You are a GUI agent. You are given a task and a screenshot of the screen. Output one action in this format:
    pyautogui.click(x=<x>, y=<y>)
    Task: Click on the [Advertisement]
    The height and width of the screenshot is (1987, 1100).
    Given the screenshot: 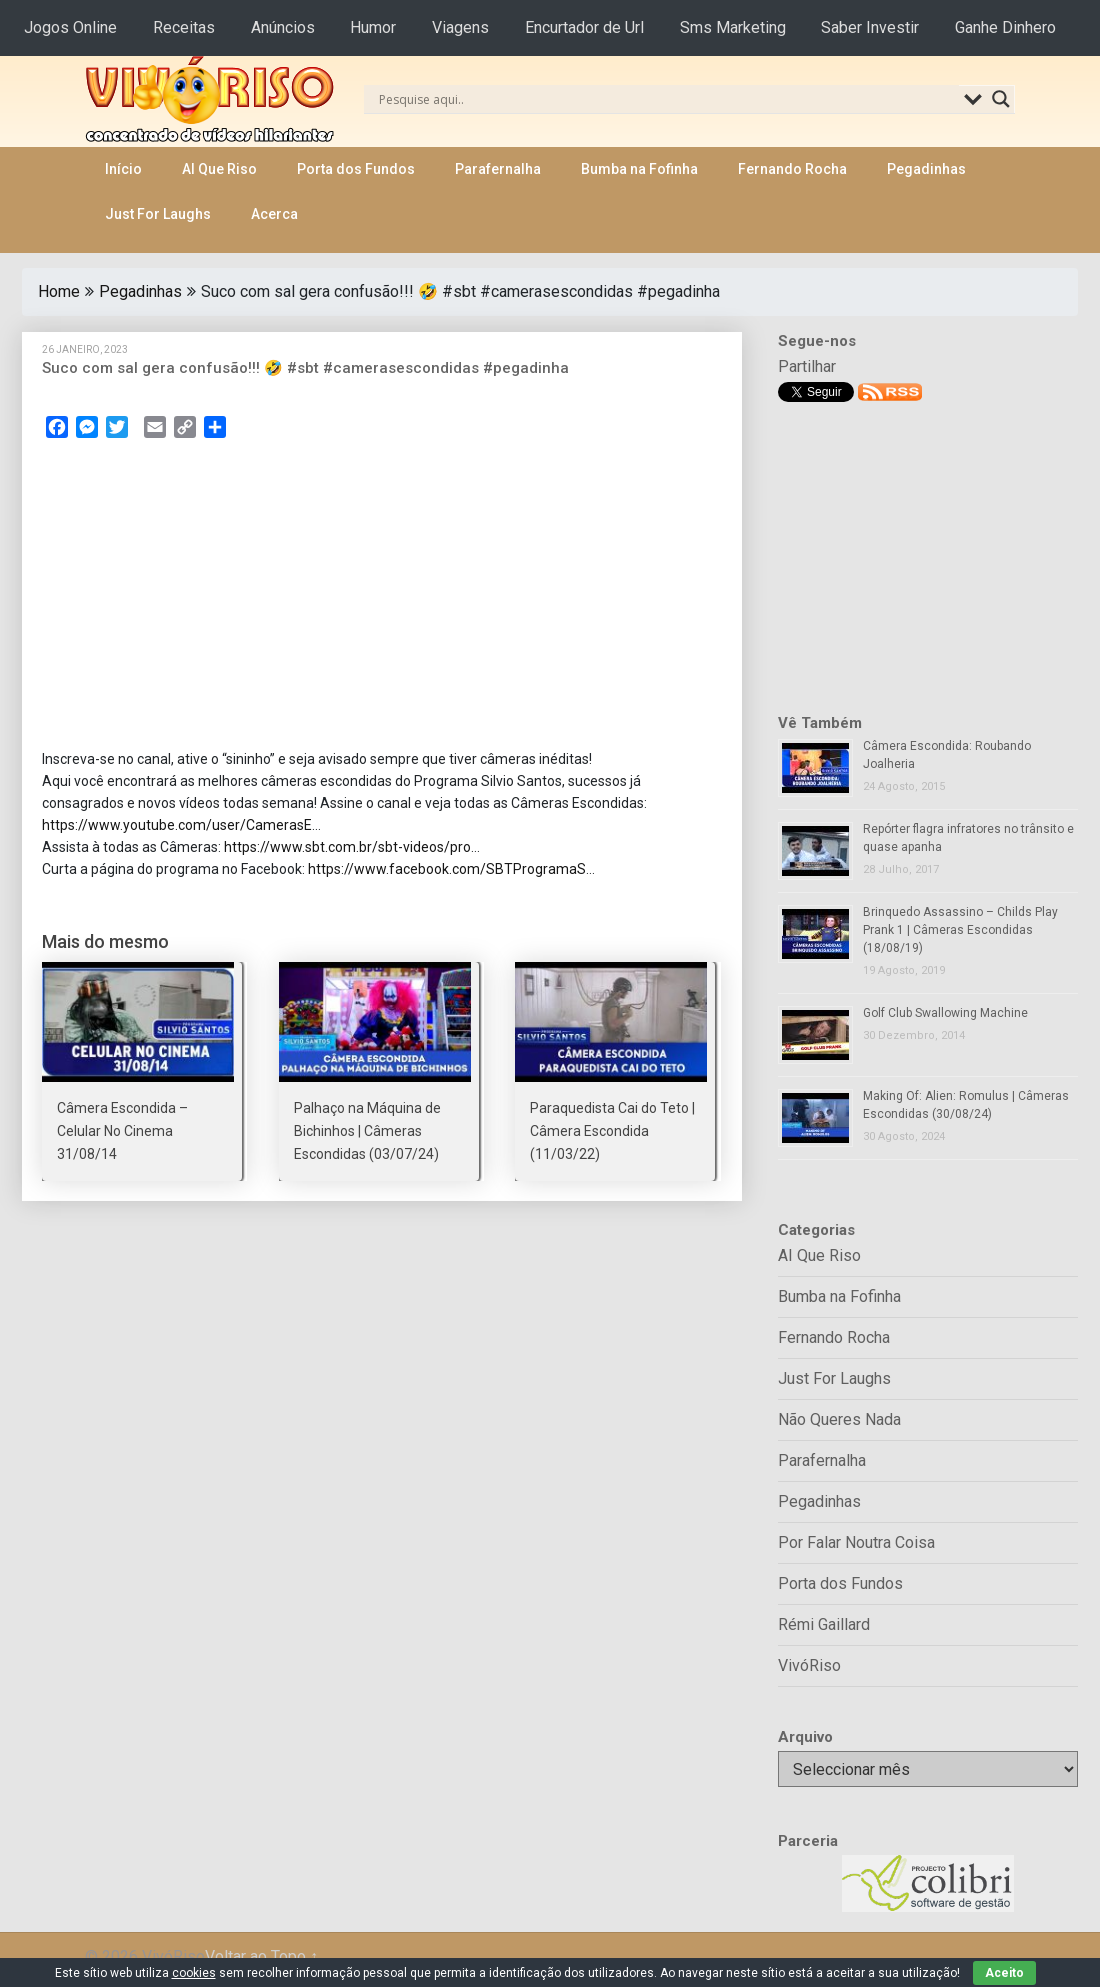 What is the action you would take?
    pyautogui.click(x=382, y=600)
    